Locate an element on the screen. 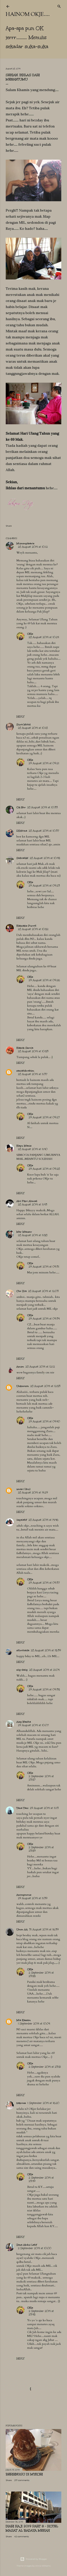  29 August 2014 at 09:28 is located at coordinates (44, 1169).